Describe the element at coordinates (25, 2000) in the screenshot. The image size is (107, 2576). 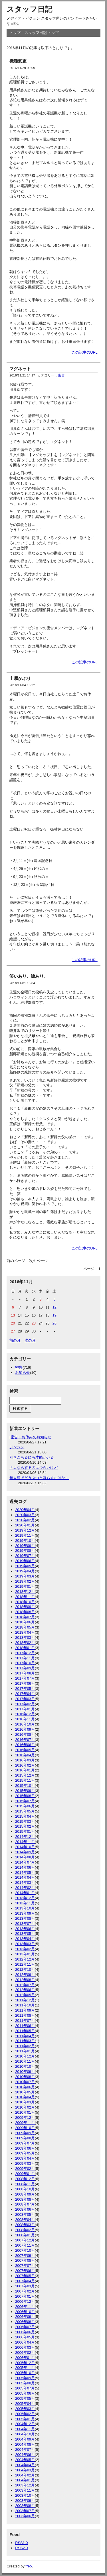
I see `2011年12月` at that location.